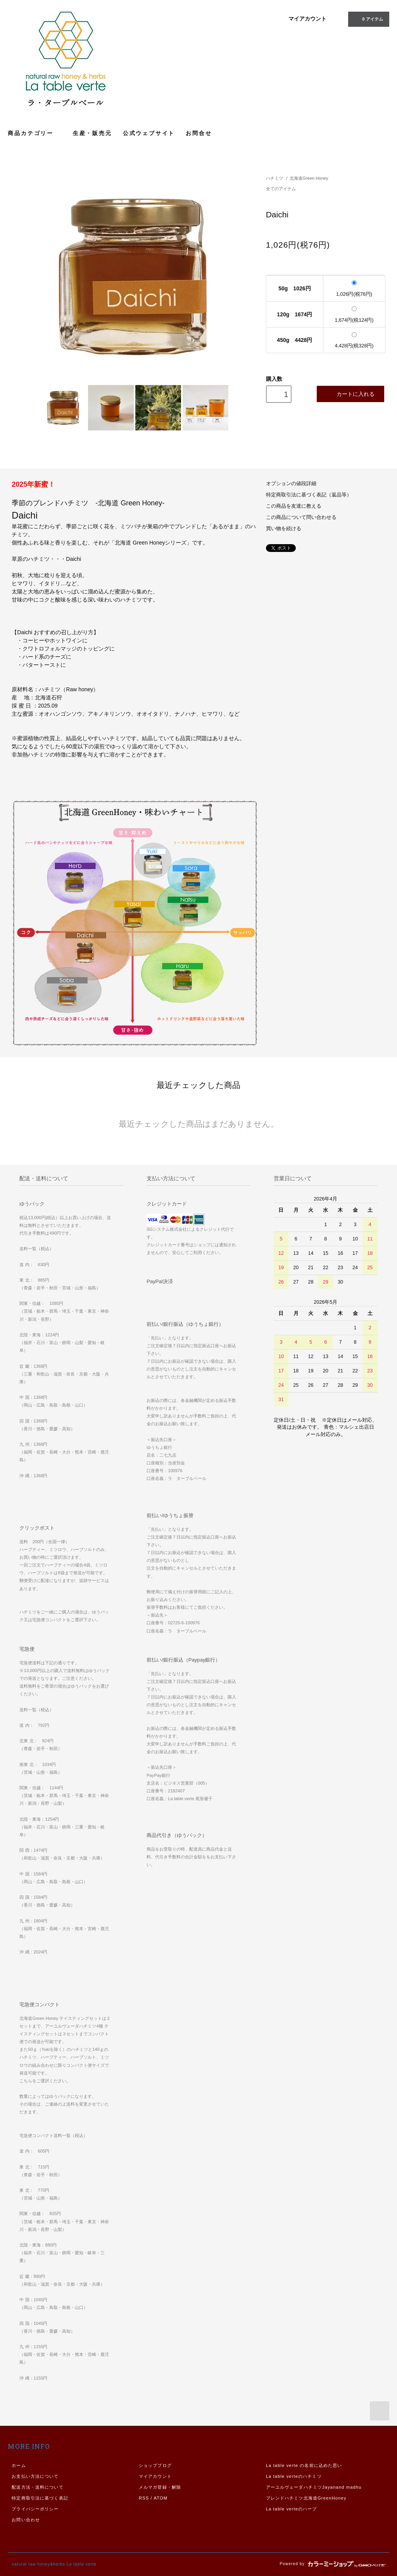  Describe the element at coordinates (307, 19) in the screenshot. I see `マイアカウント` at that location.